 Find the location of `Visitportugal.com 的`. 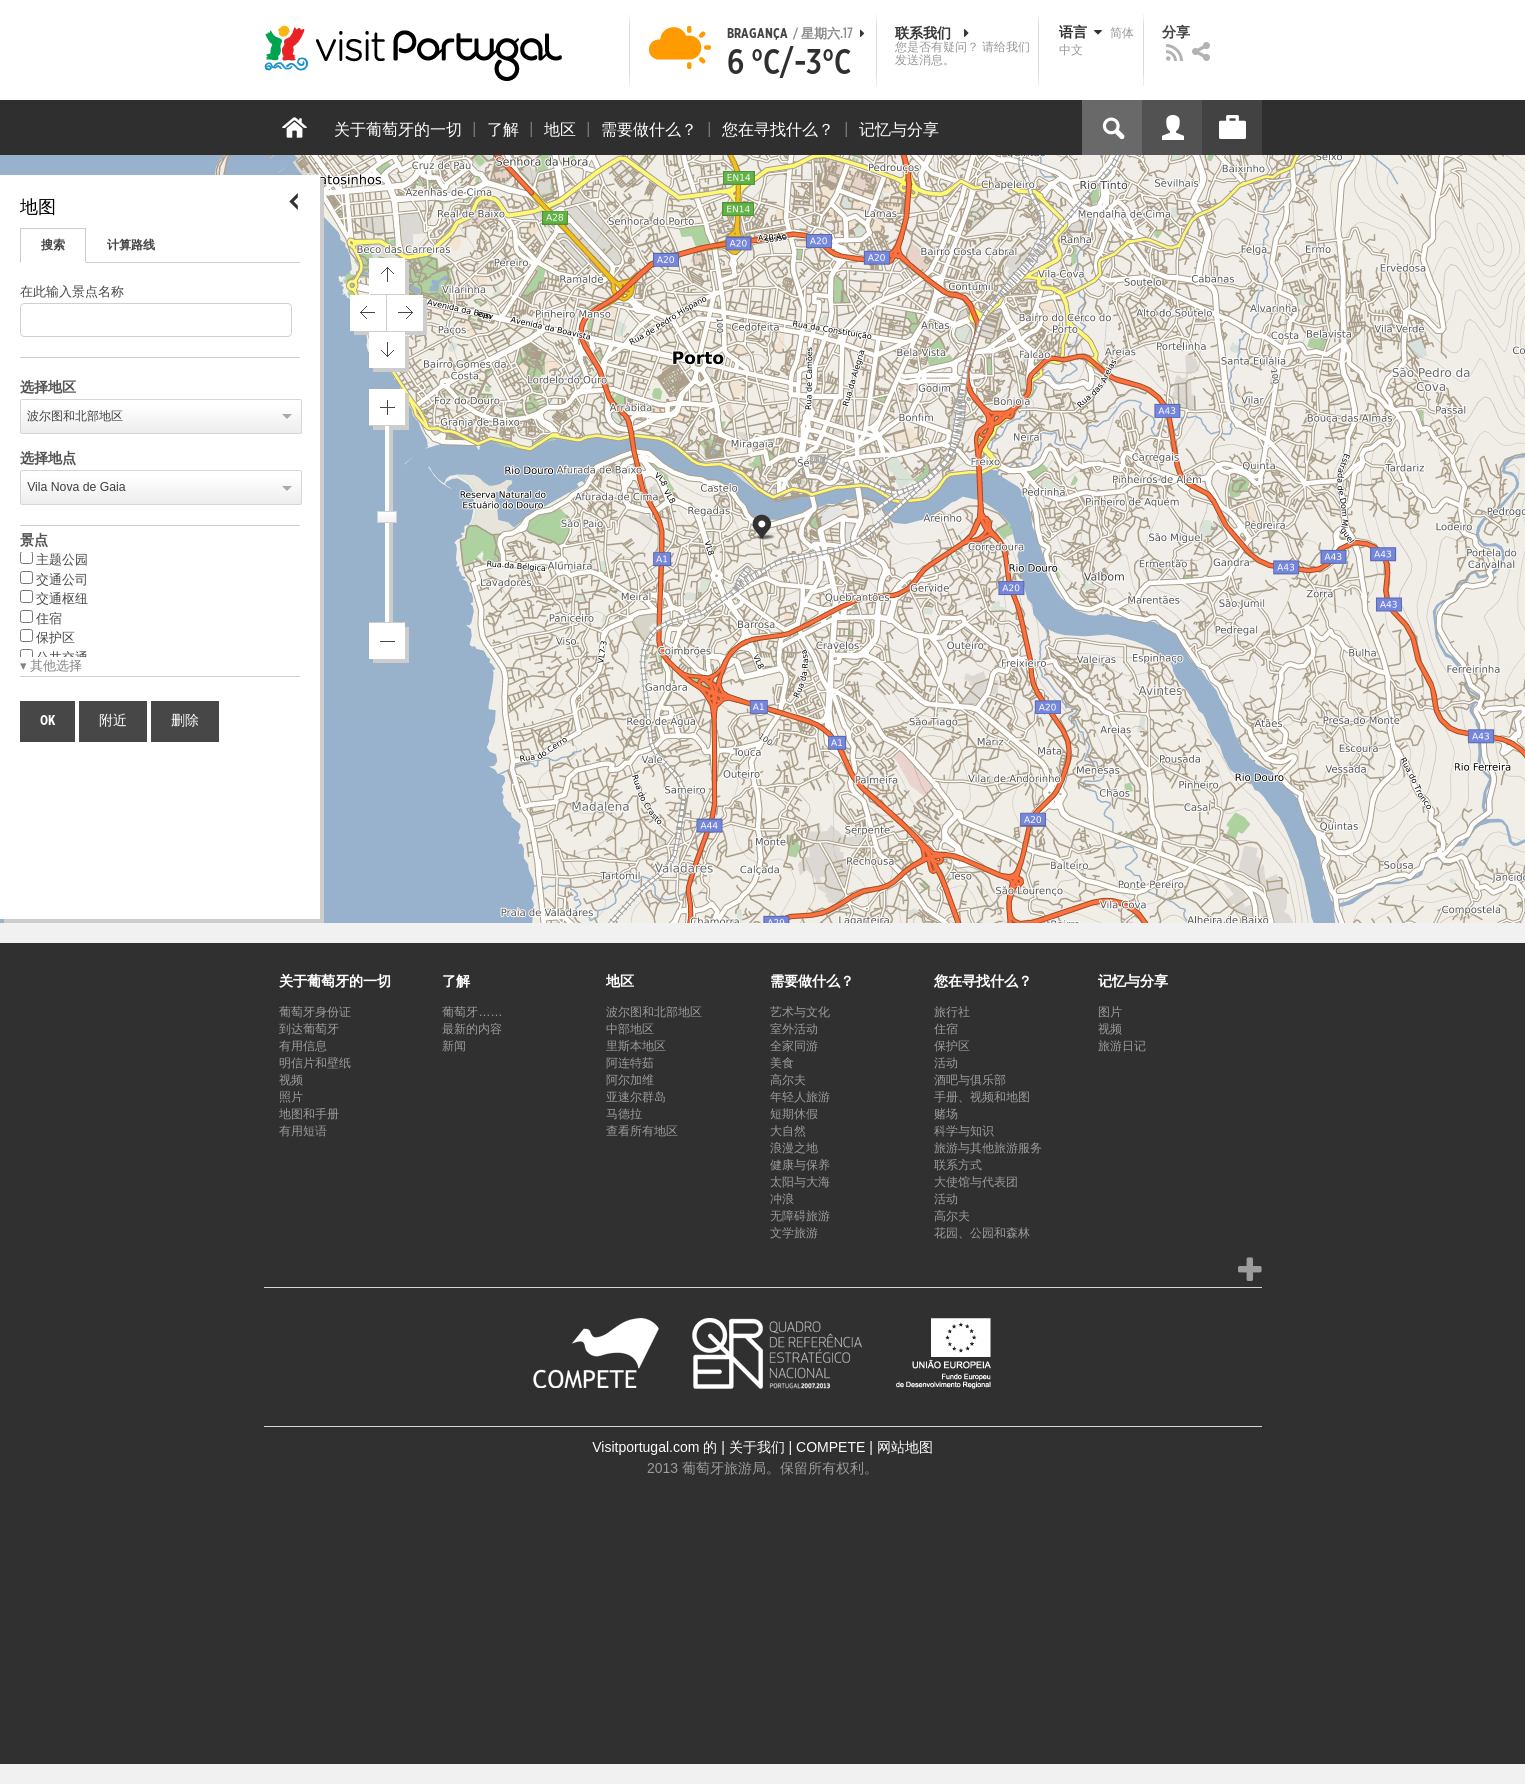

Visitportugal.com 的 is located at coordinates (654, 1447).